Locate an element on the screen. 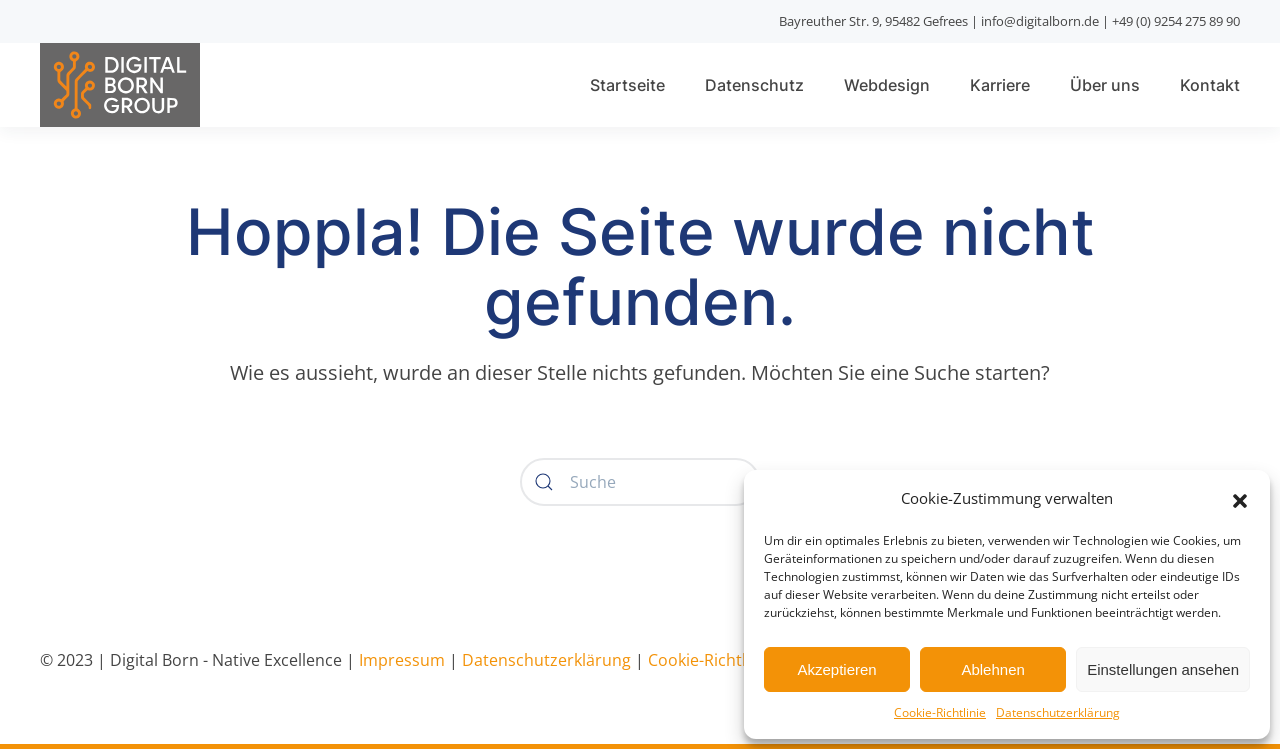 This screenshot has width=1280, height=749. [button] is located at coordinates (1240, 499).